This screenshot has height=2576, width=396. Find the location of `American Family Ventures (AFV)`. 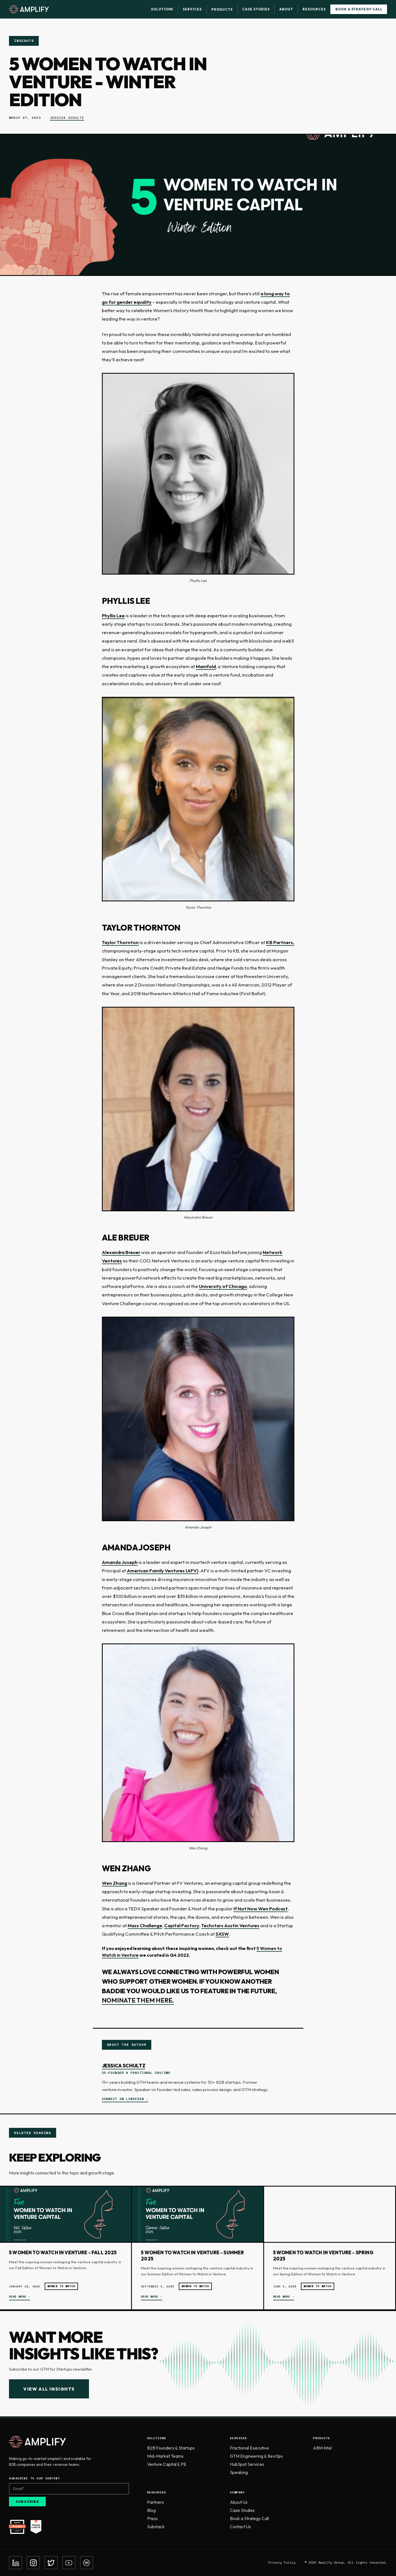

American Family Ventures (AFV) is located at coordinates (162, 1570).